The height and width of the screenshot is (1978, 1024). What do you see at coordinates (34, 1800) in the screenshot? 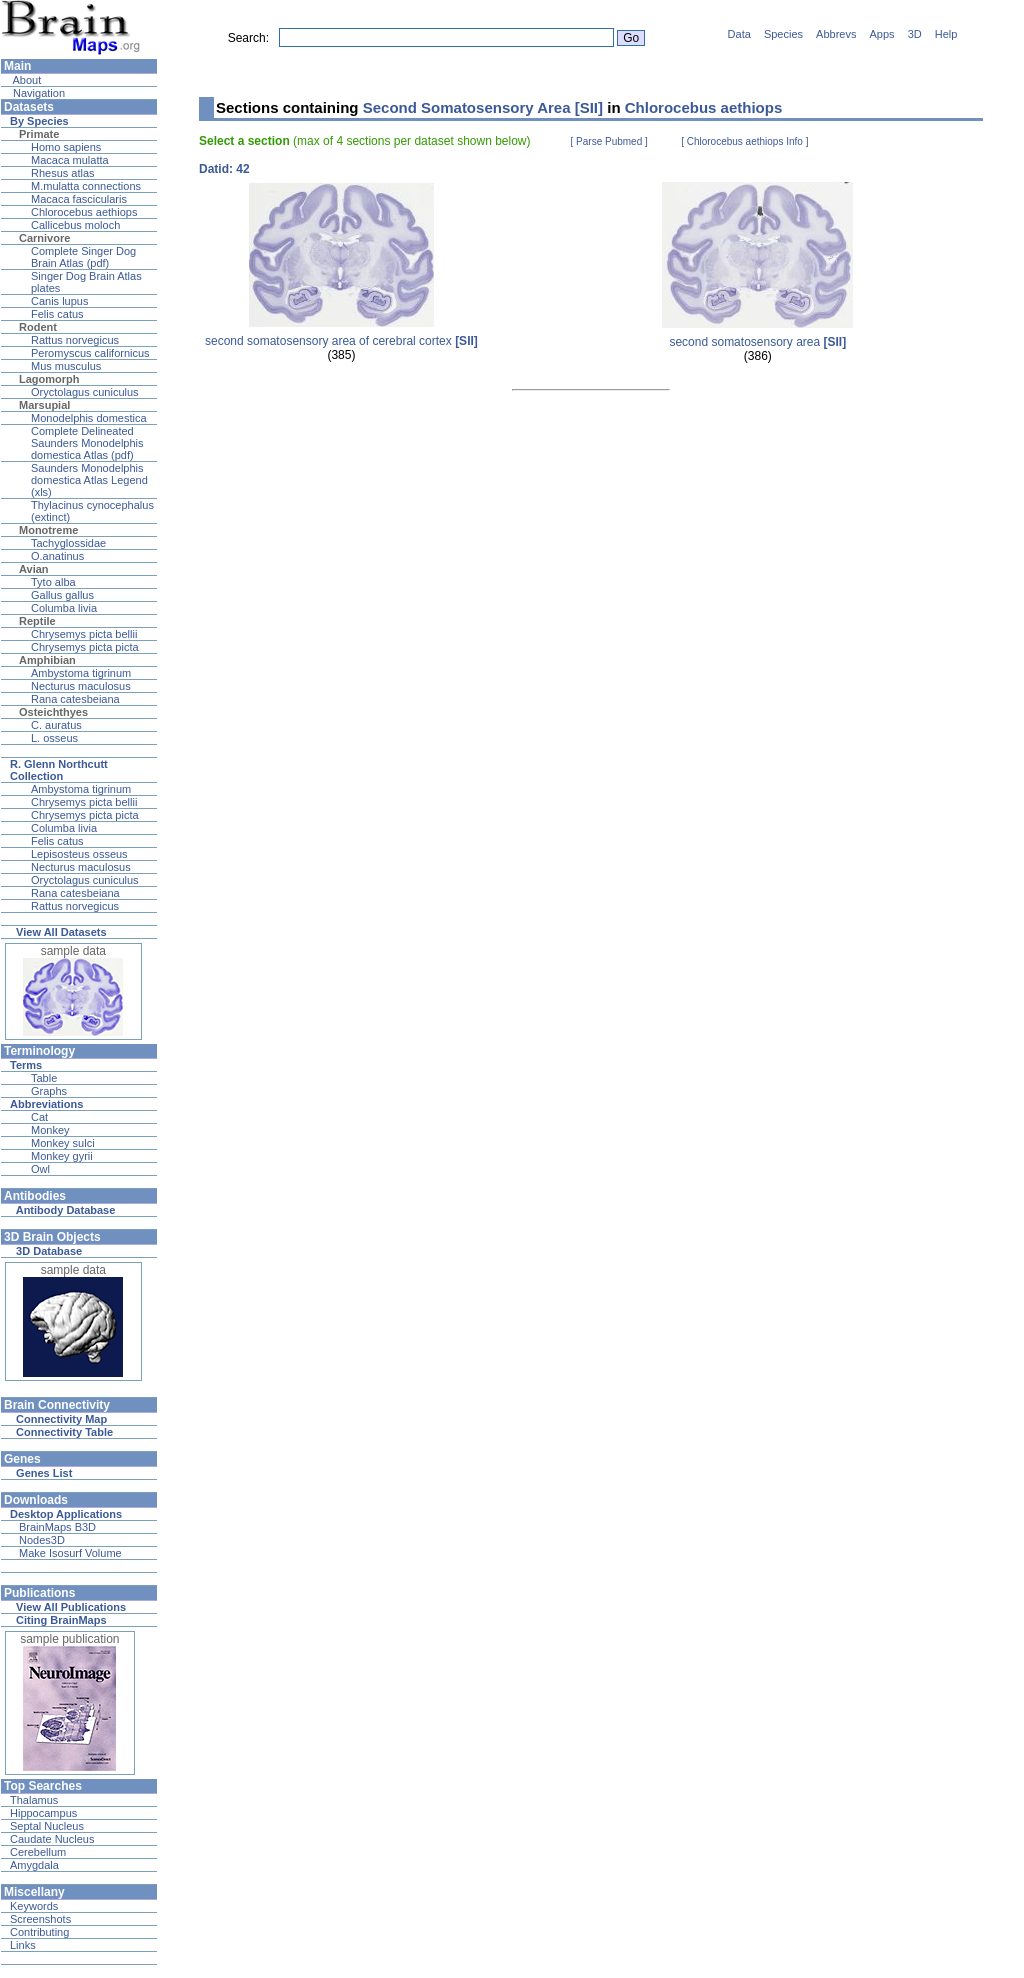
I see `Thalamus` at bounding box center [34, 1800].